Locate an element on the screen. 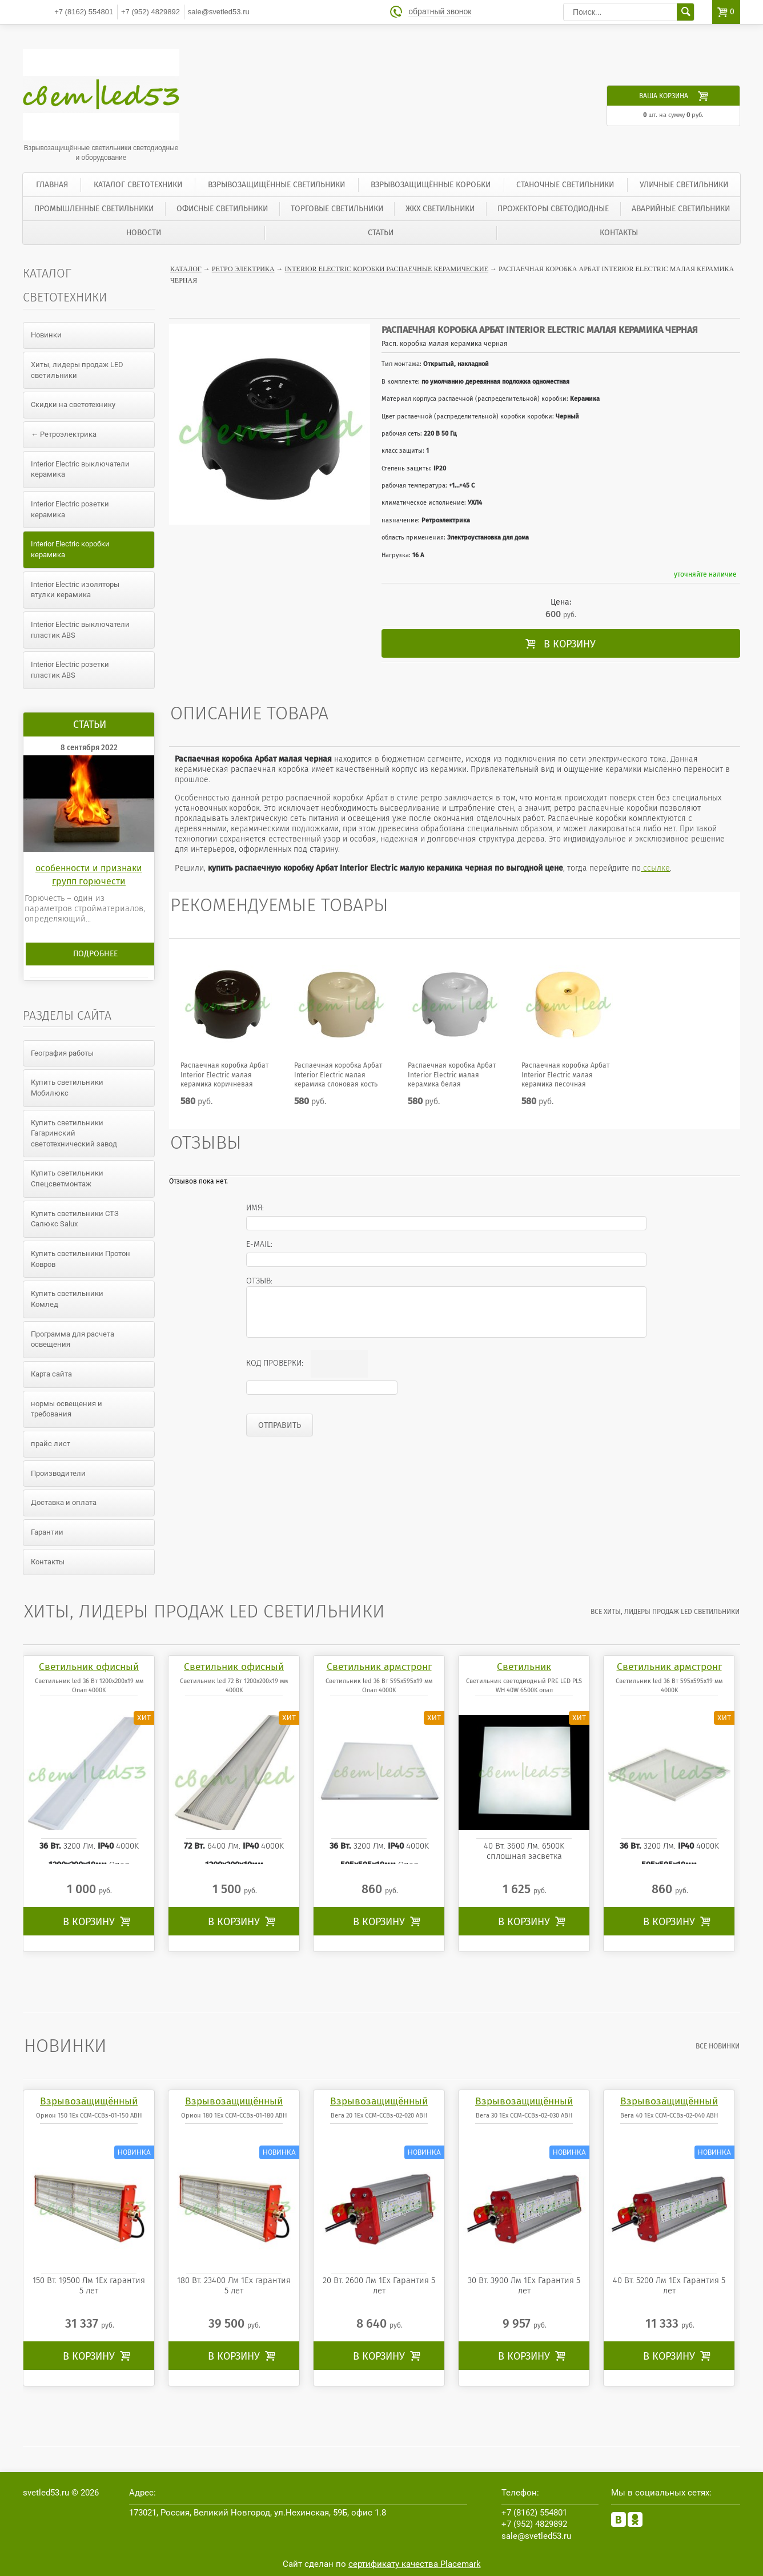  554801 is located at coordinates (83, 11).